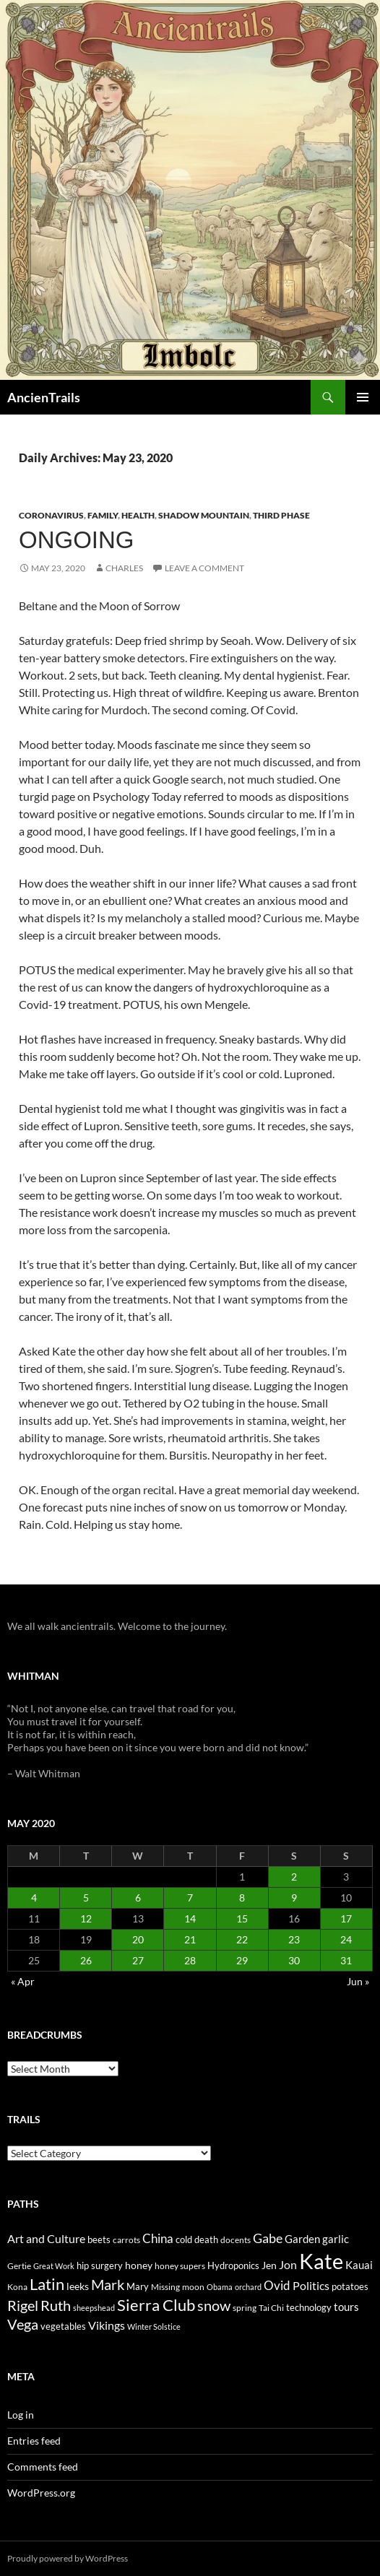 The height and width of the screenshot is (2576, 380). Describe the element at coordinates (206, 2239) in the screenshot. I see `death [death (25 items)]` at that location.